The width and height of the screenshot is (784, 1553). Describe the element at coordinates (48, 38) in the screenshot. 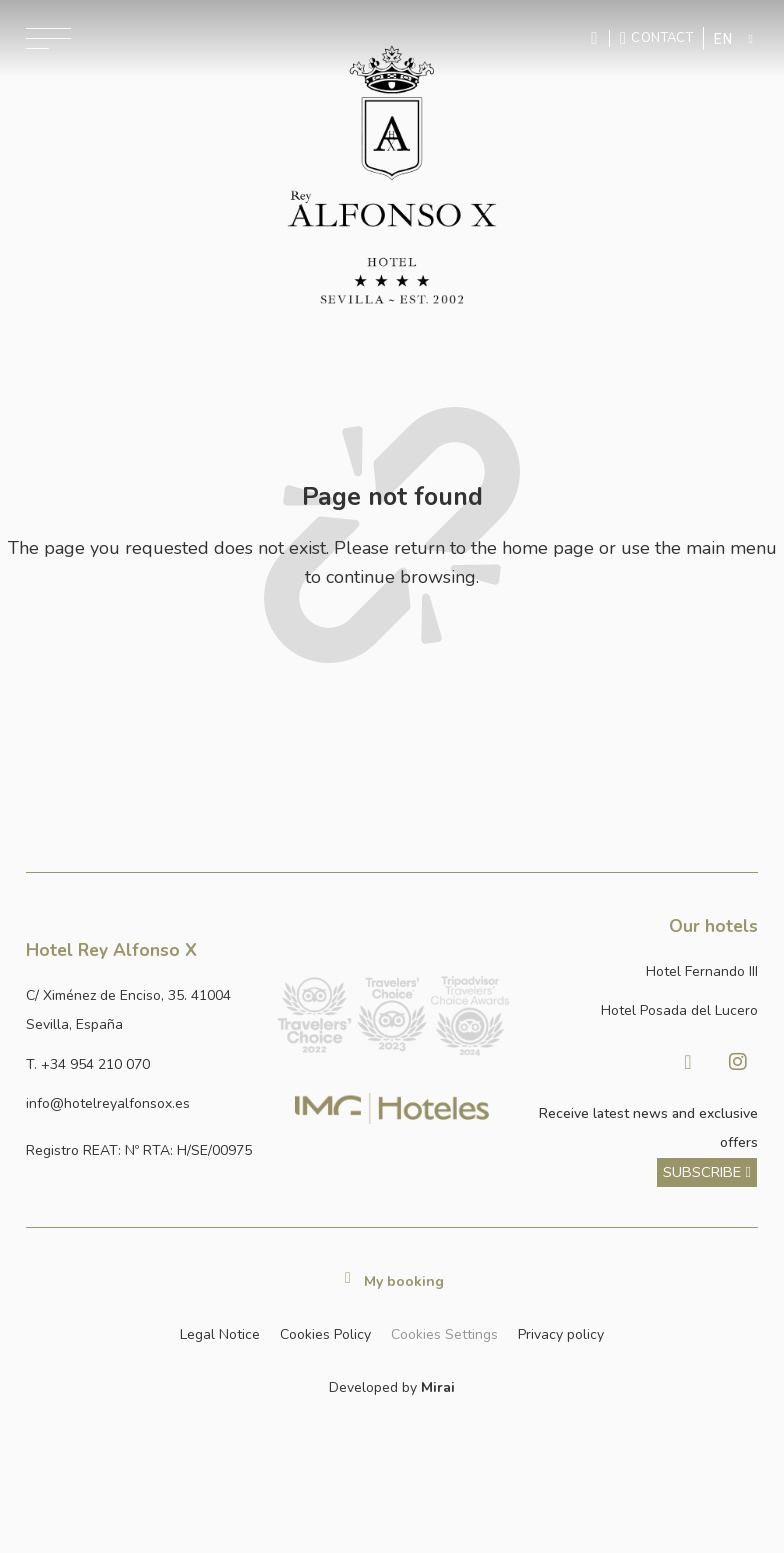

I see `[Abrir menú de navegación]` at that location.